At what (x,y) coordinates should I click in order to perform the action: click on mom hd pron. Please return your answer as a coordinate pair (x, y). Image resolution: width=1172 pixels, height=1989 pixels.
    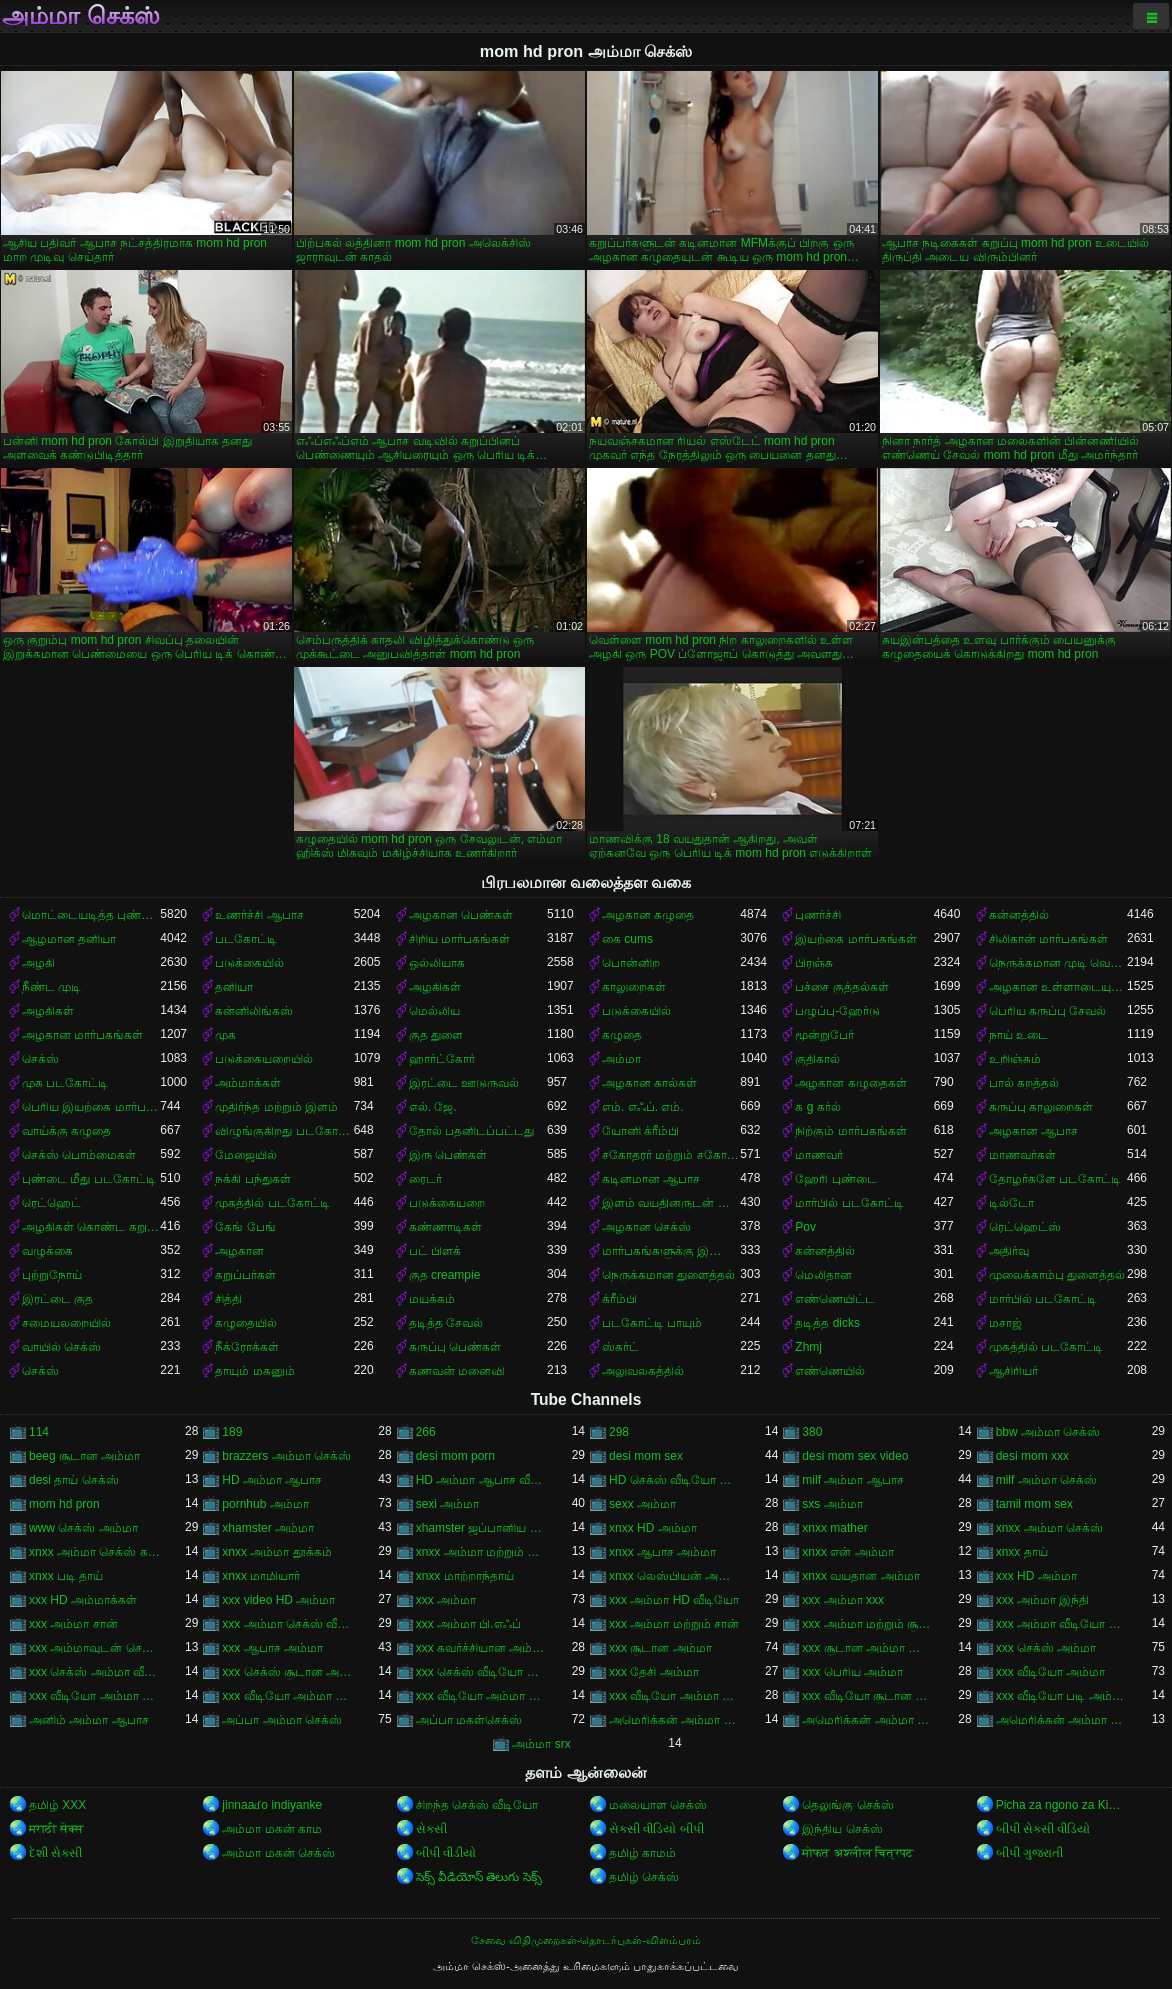
    Looking at the image, I should click on (64, 1504).